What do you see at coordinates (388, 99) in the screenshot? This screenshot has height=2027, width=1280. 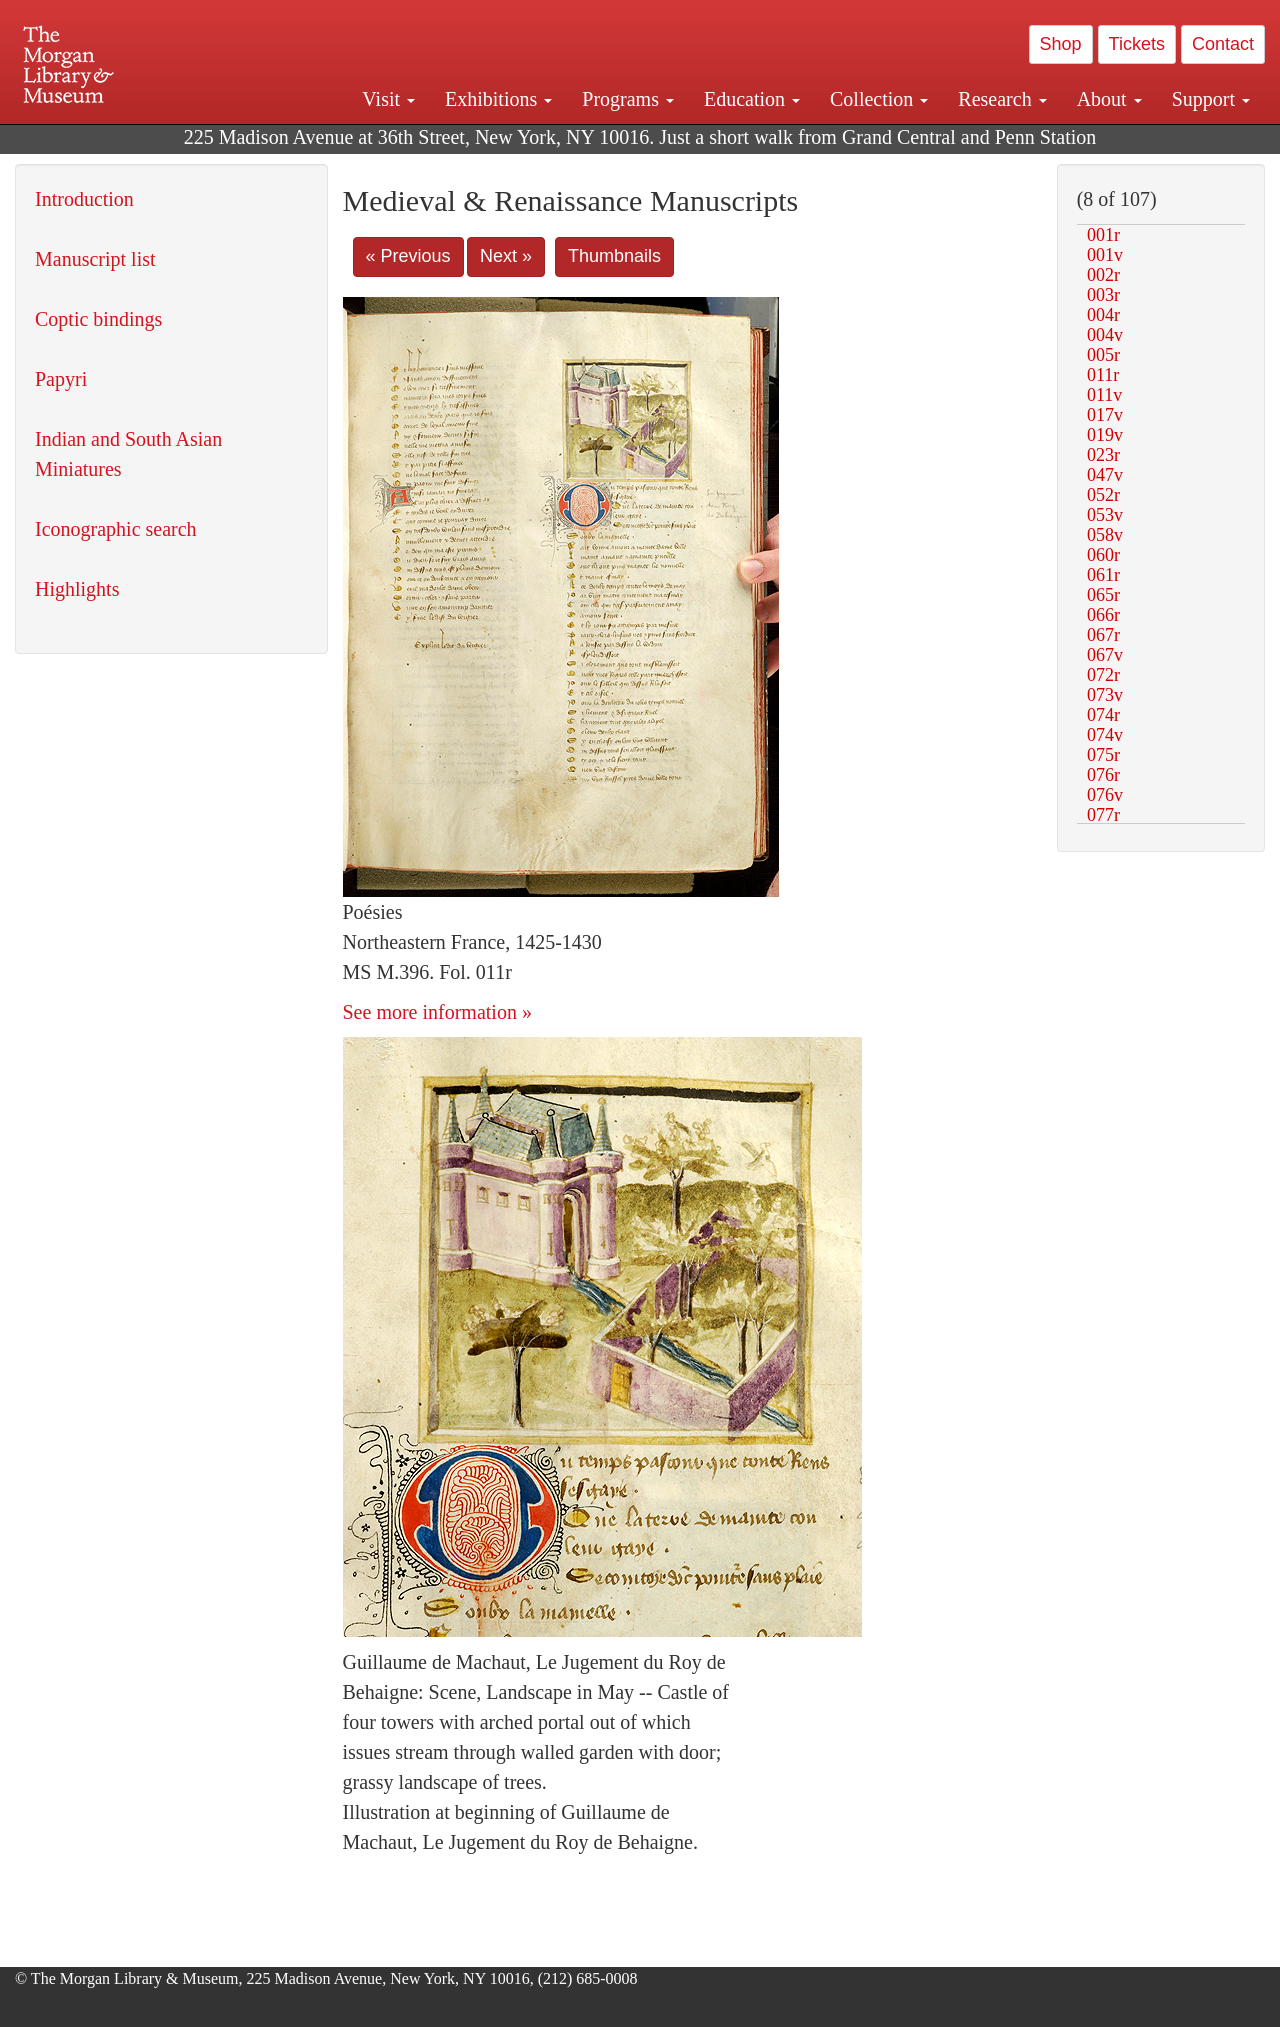 I see `Visit` at bounding box center [388, 99].